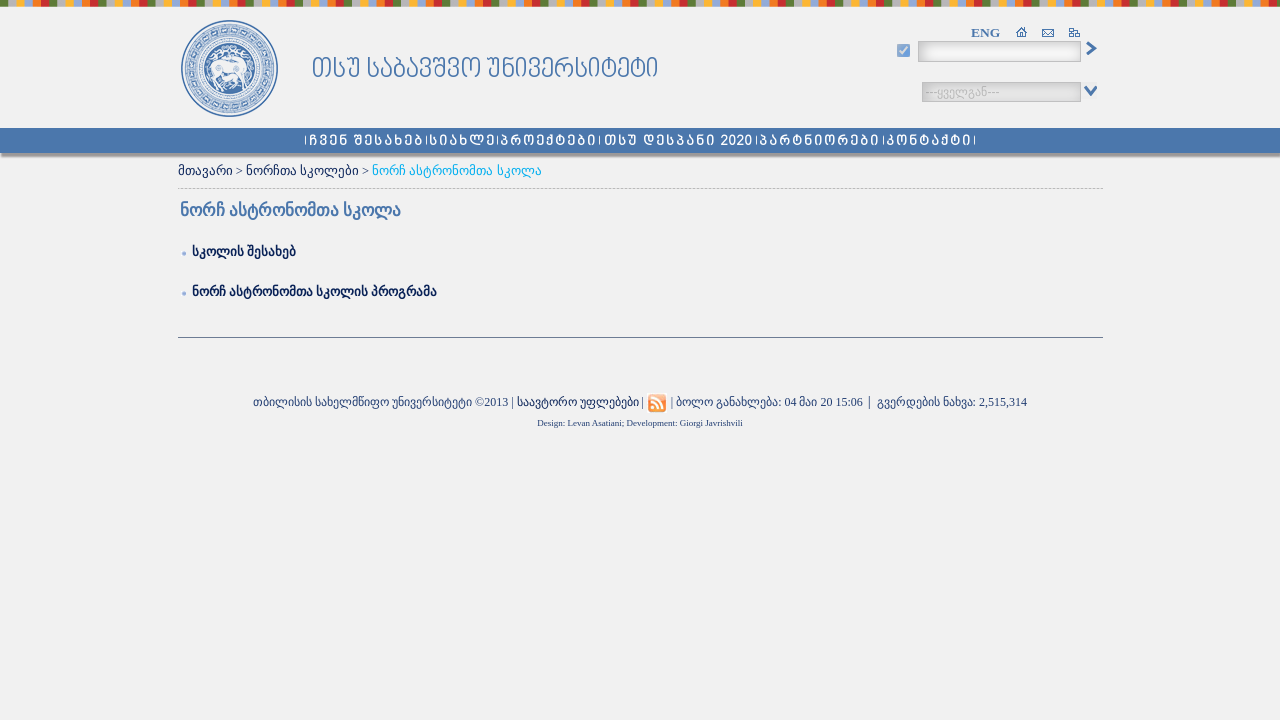  What do you see at coordinates (462, 141) in the screenshot?
I see `სიახლე` at bounding box center [462, 141].